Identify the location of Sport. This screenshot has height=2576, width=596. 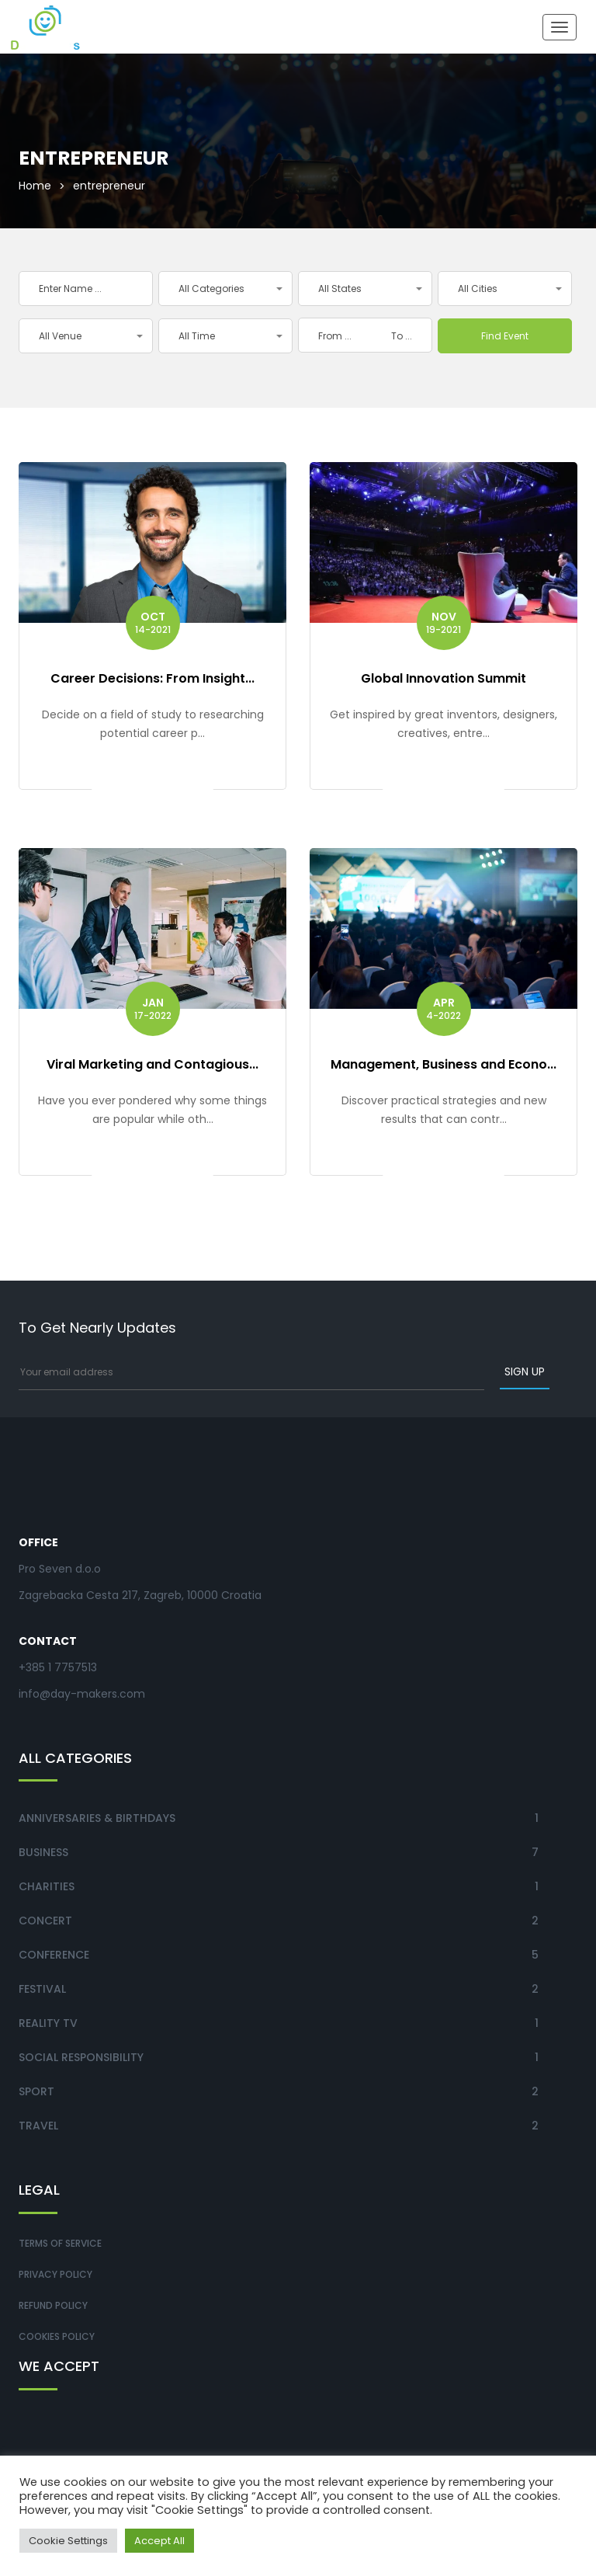
(36, 2091).